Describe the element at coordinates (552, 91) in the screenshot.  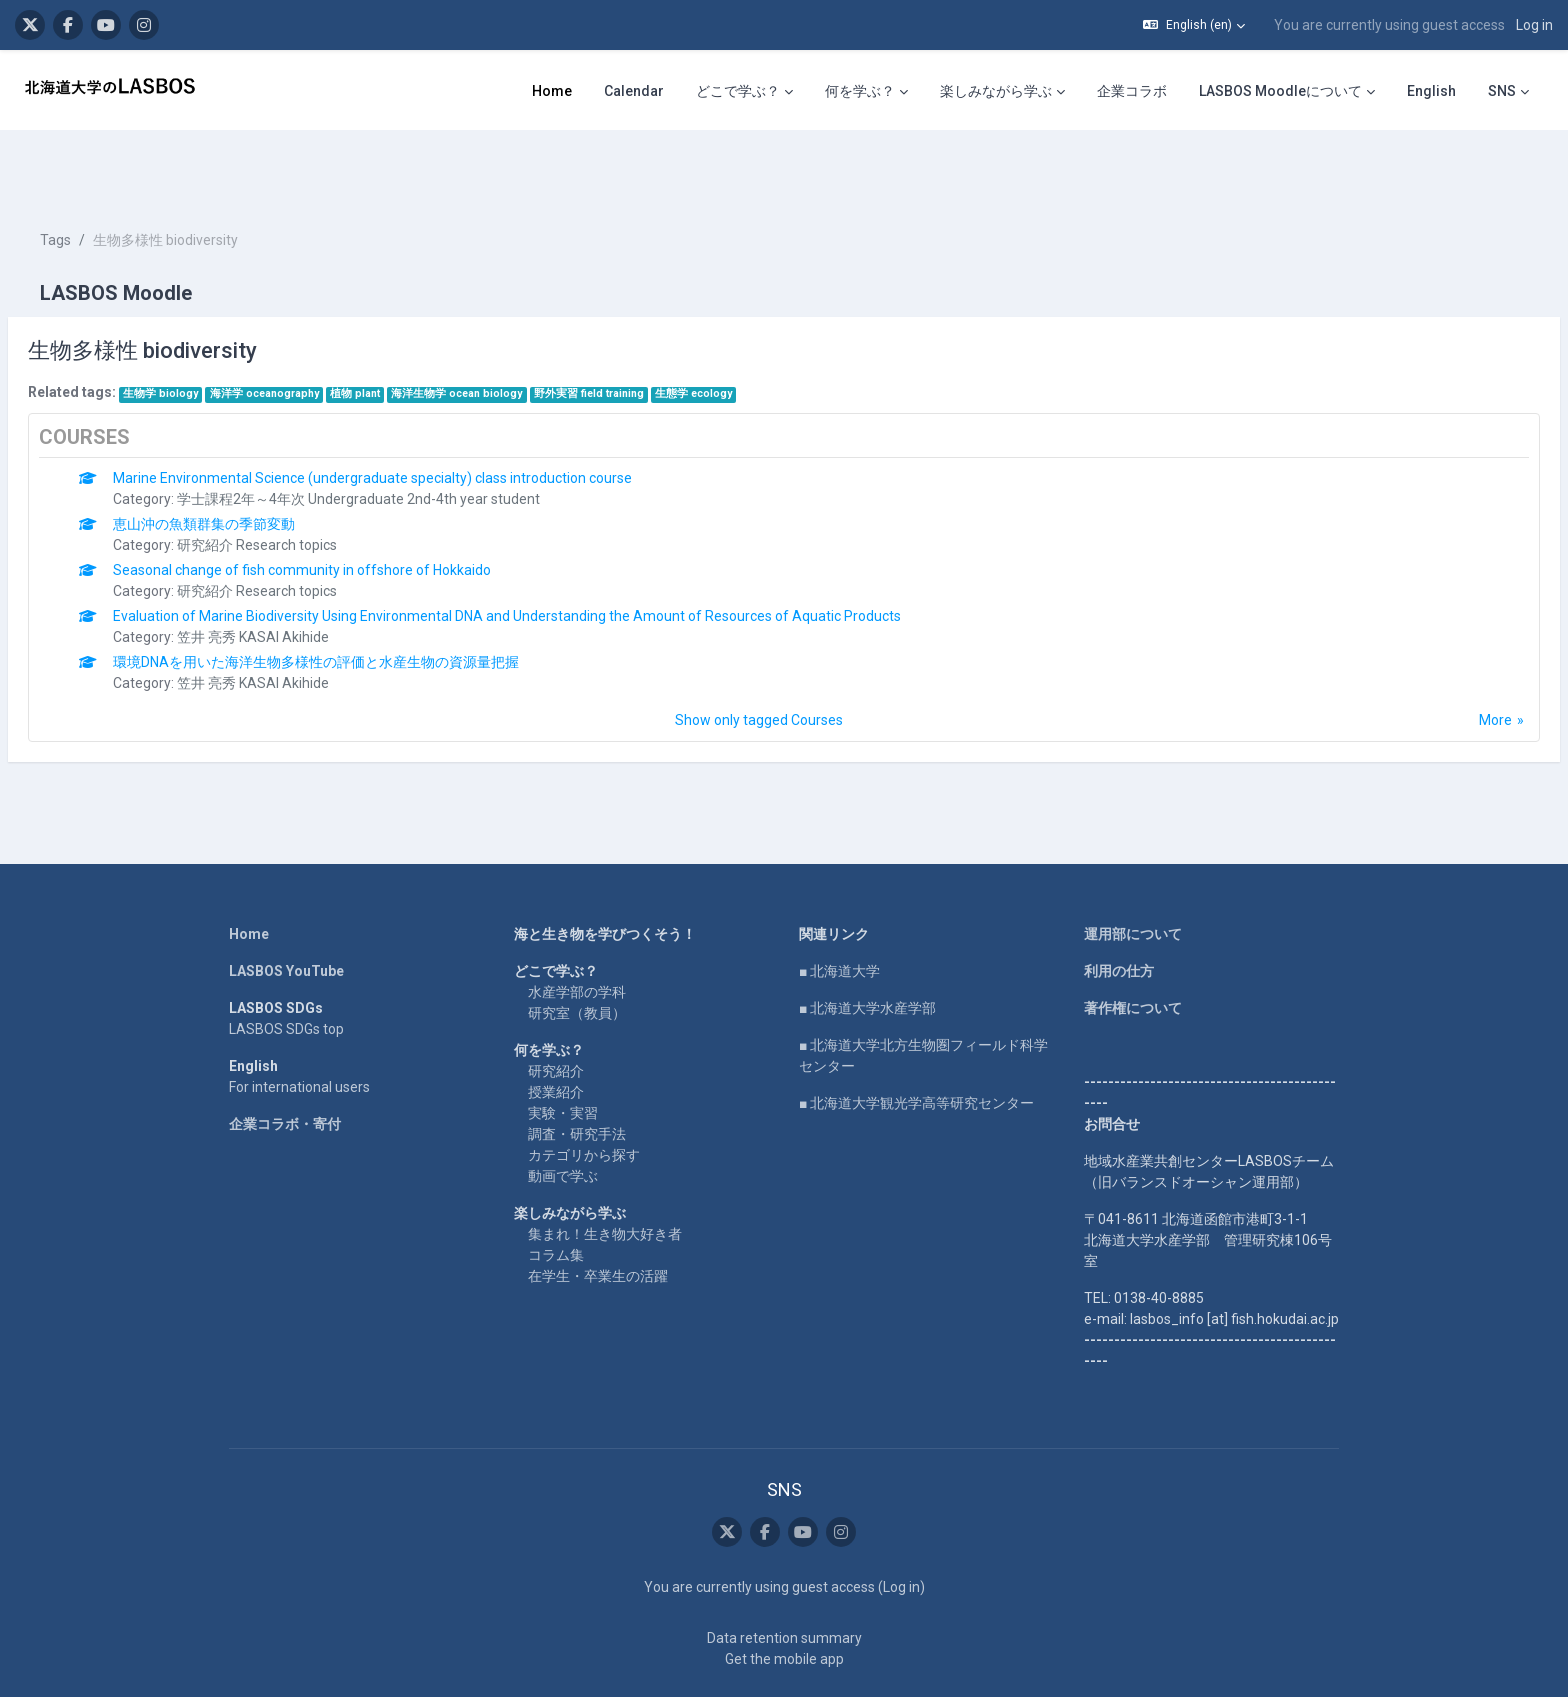
I see `Home [menuitem]` at that location.